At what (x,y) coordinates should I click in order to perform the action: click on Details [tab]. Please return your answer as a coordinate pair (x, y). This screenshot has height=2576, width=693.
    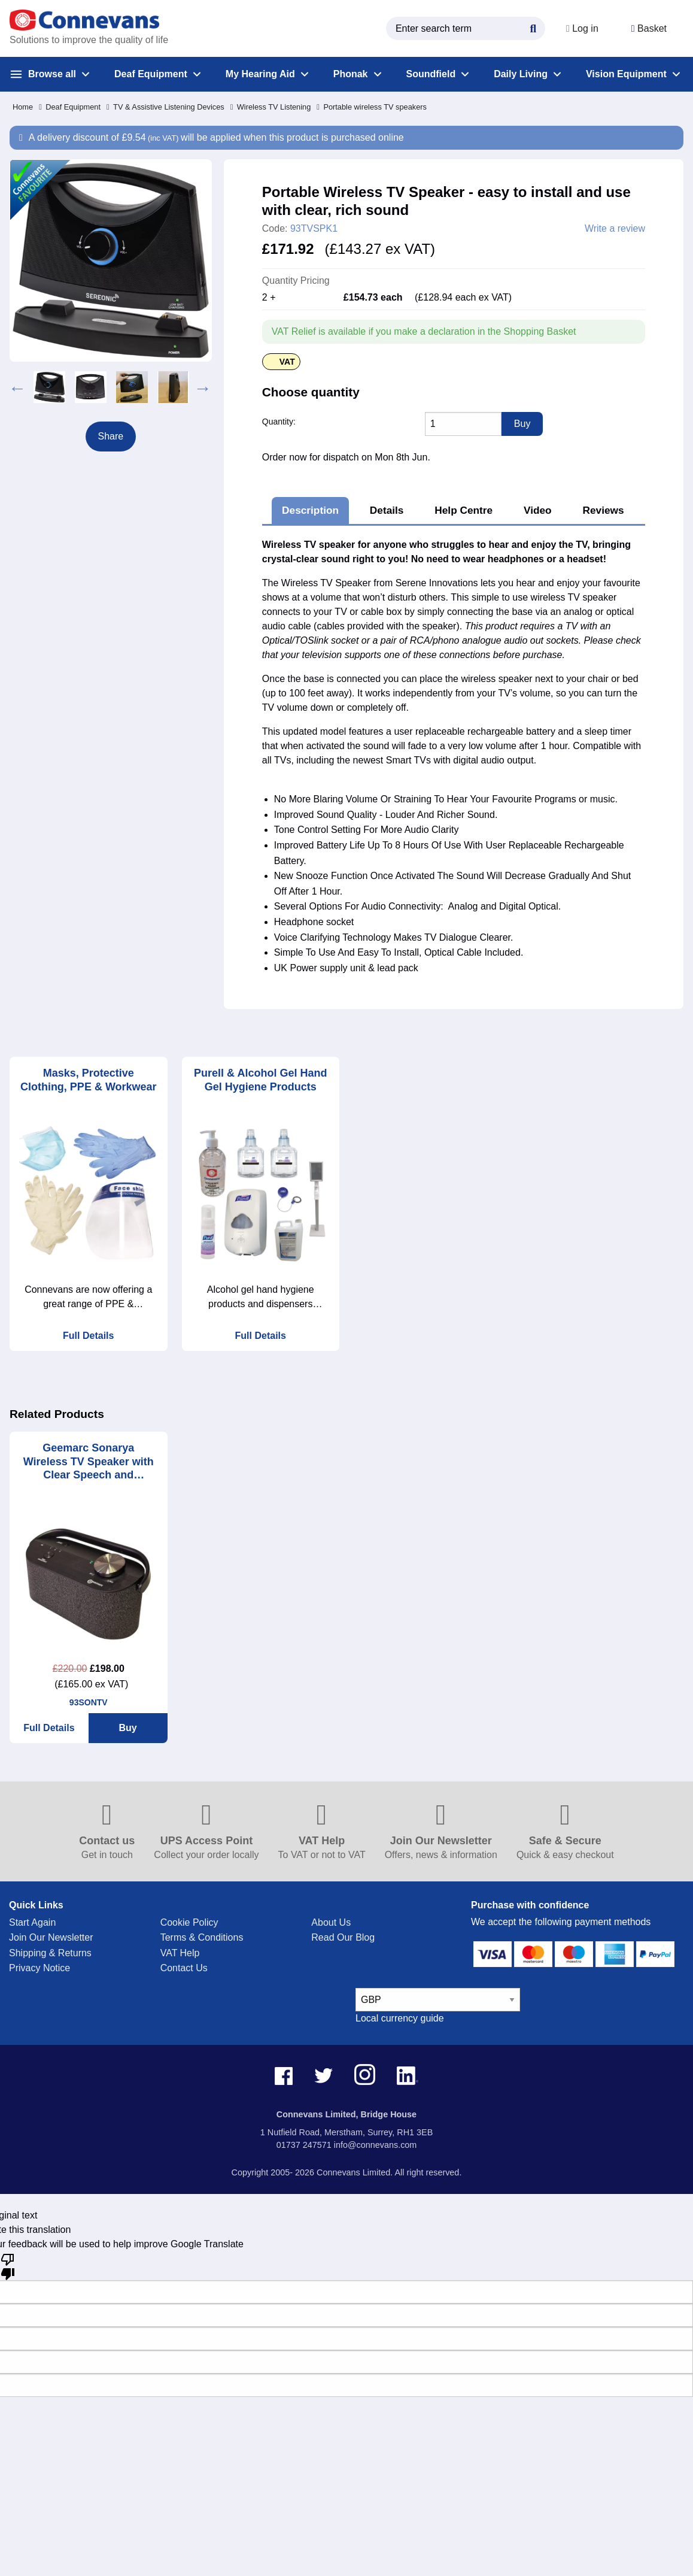
    Looking at the image, I should click on (387, 510).